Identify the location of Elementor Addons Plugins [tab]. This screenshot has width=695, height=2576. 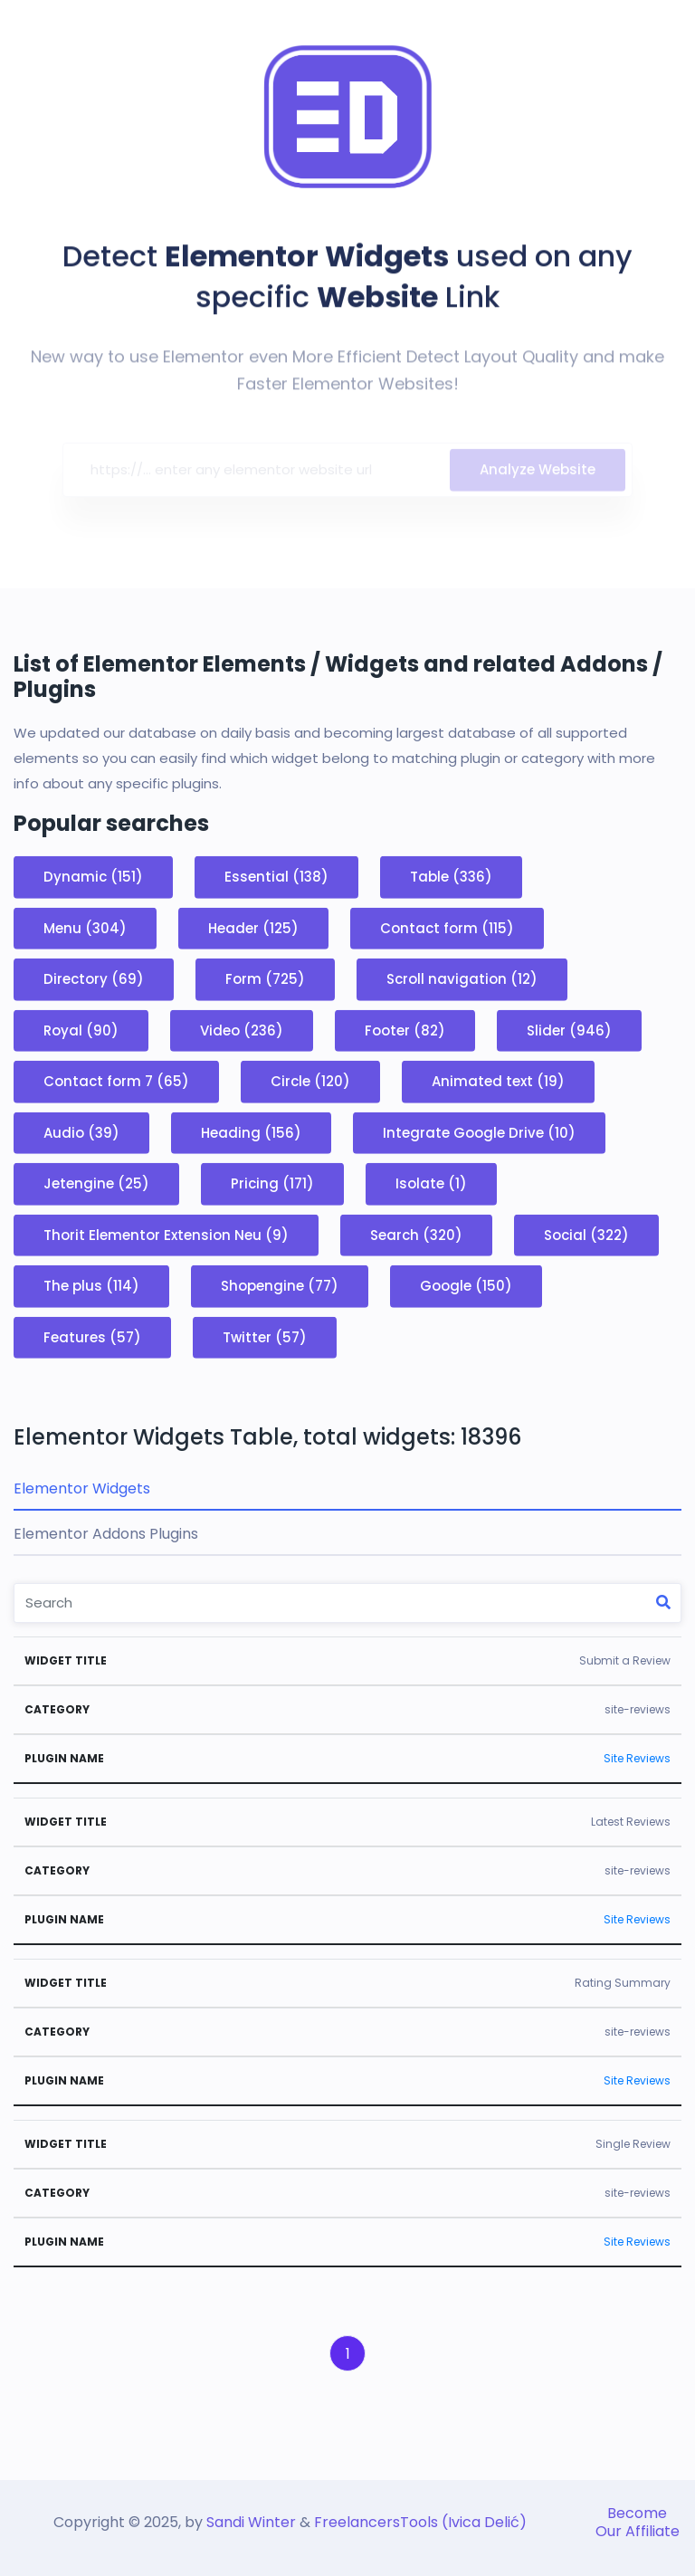
(106, 1533).